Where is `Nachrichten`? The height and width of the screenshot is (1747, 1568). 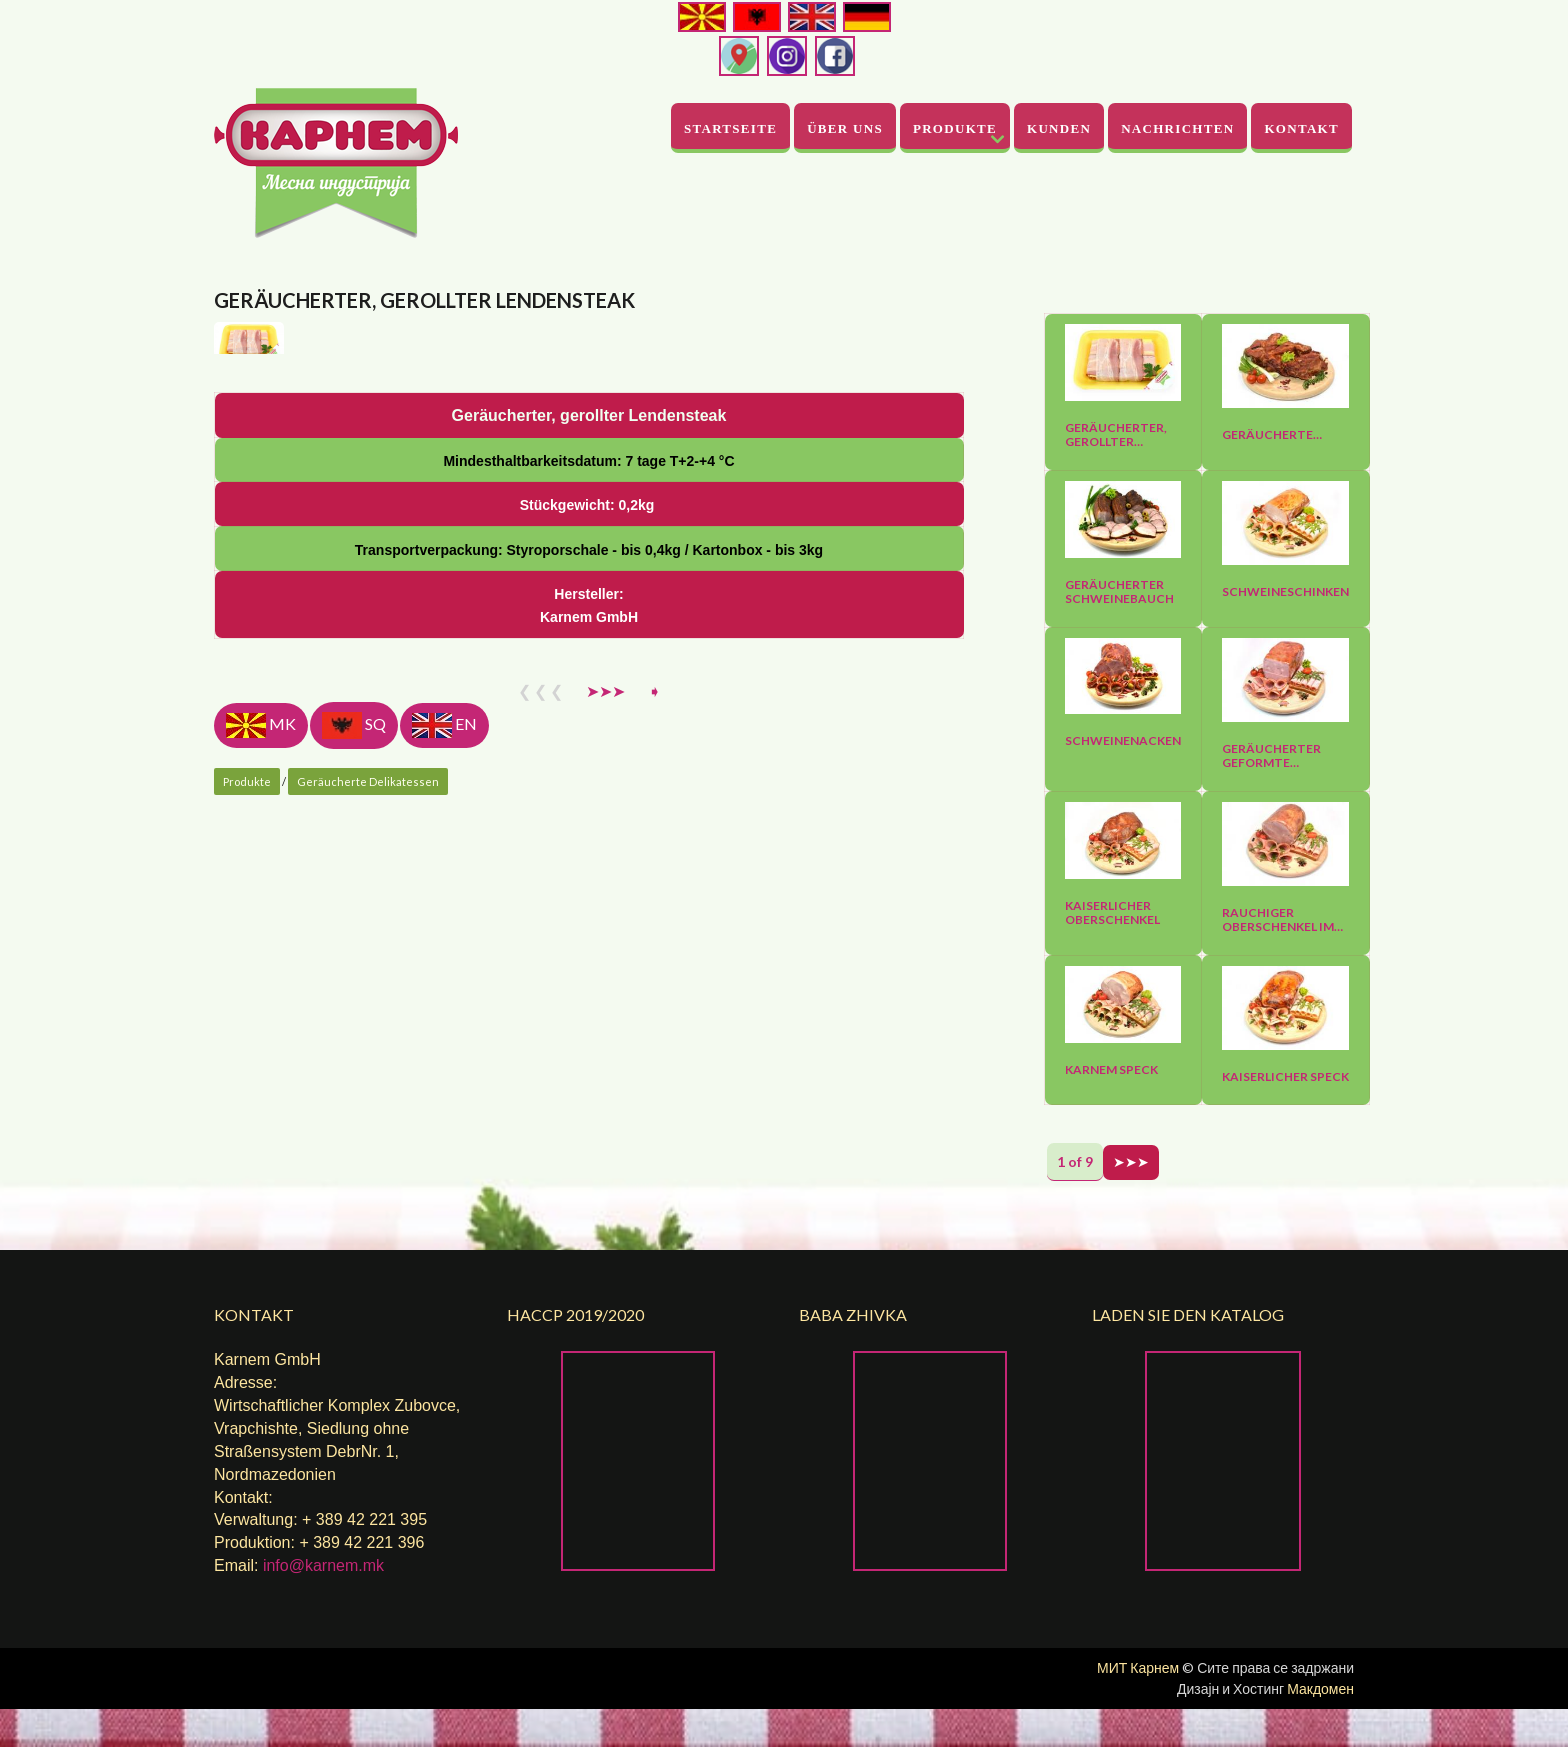 Nachrichten is located at coordinates (1177, 128).